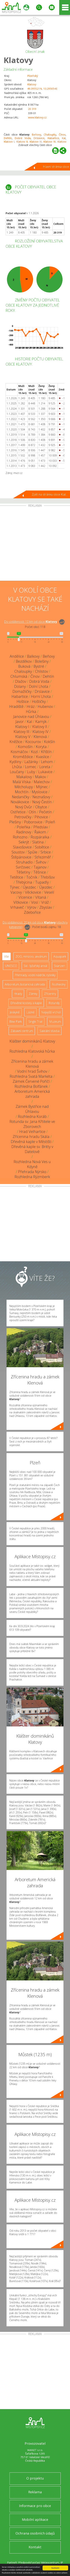  What do you see at coordinates (54, 1003) in the screenshot?
I see `Rotundy` at bounding box center [54, 1003].